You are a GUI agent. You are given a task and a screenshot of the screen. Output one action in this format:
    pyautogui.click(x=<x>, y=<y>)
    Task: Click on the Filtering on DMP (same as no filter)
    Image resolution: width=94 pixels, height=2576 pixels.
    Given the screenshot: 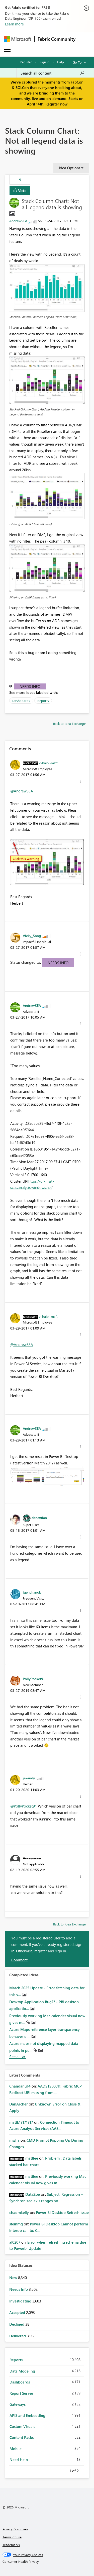 What is the action you would take?
    pyautogui.click(x=32, y=597)
    